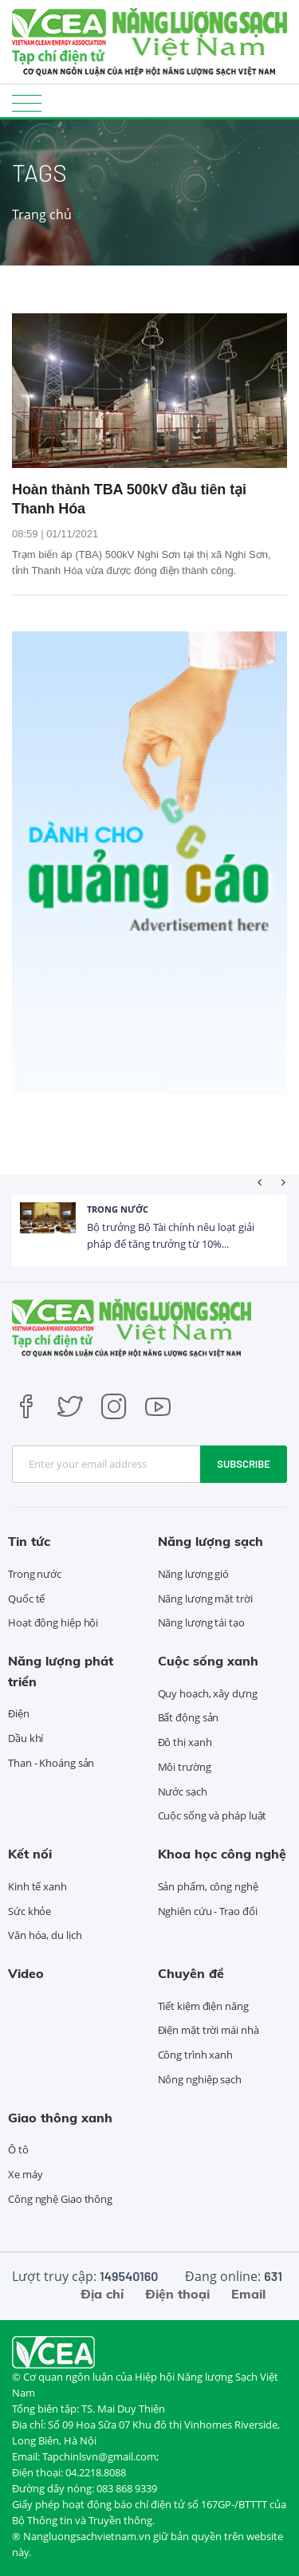  Describe the element at coordinates (185, 1742) in the screenshot. I see `Đô thị xanh` at that location.